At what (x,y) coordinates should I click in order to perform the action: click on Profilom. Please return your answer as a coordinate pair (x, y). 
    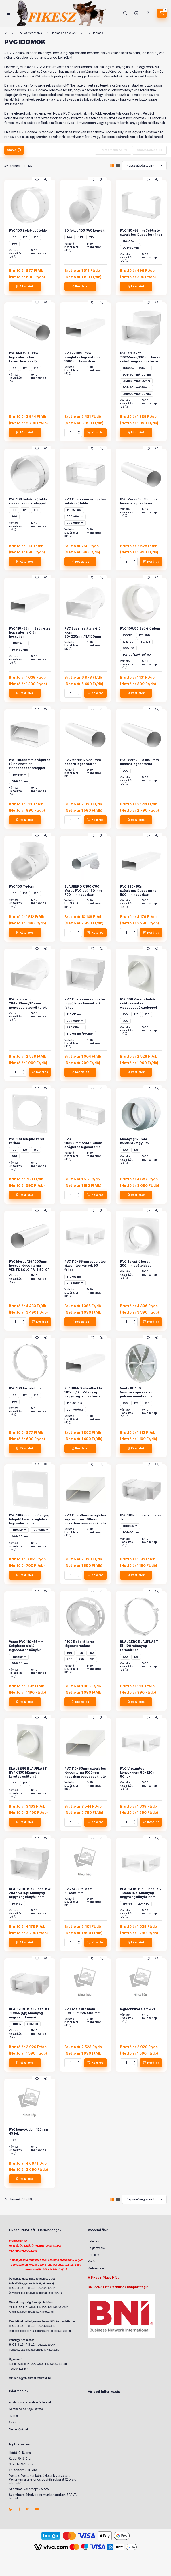
    Looking at the image, I should click on (93, 2254).